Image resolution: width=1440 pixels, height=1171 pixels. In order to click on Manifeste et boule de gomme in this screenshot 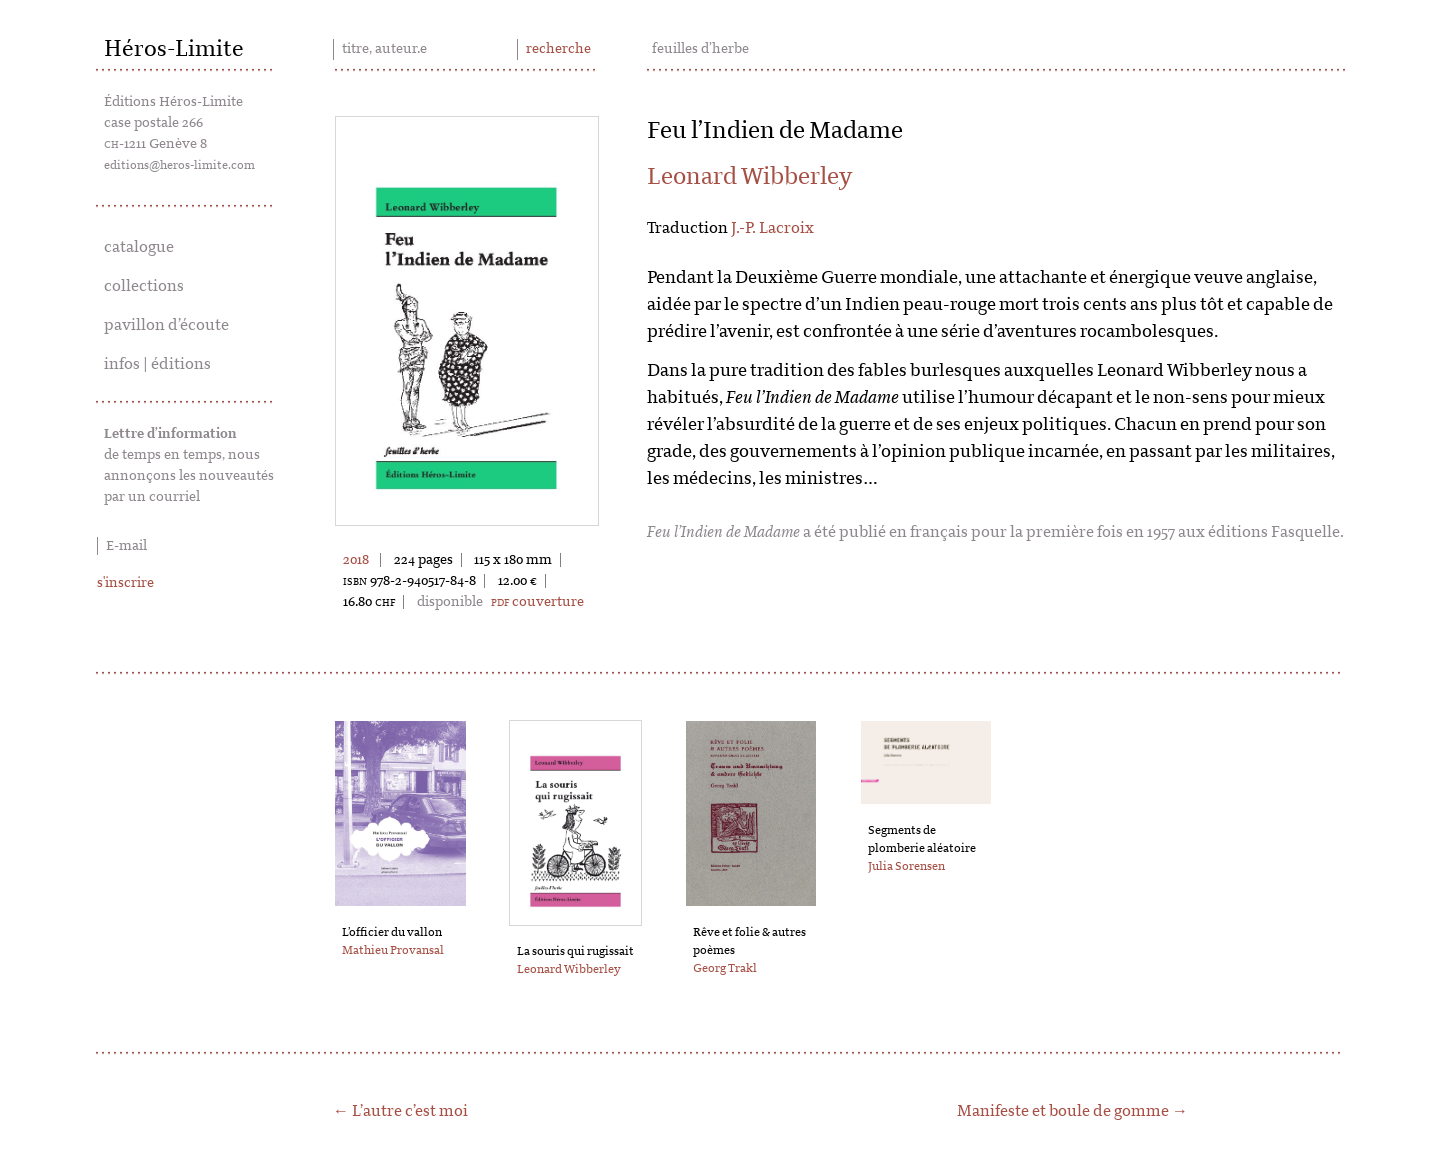, I will do `click(1063, 1111)`.